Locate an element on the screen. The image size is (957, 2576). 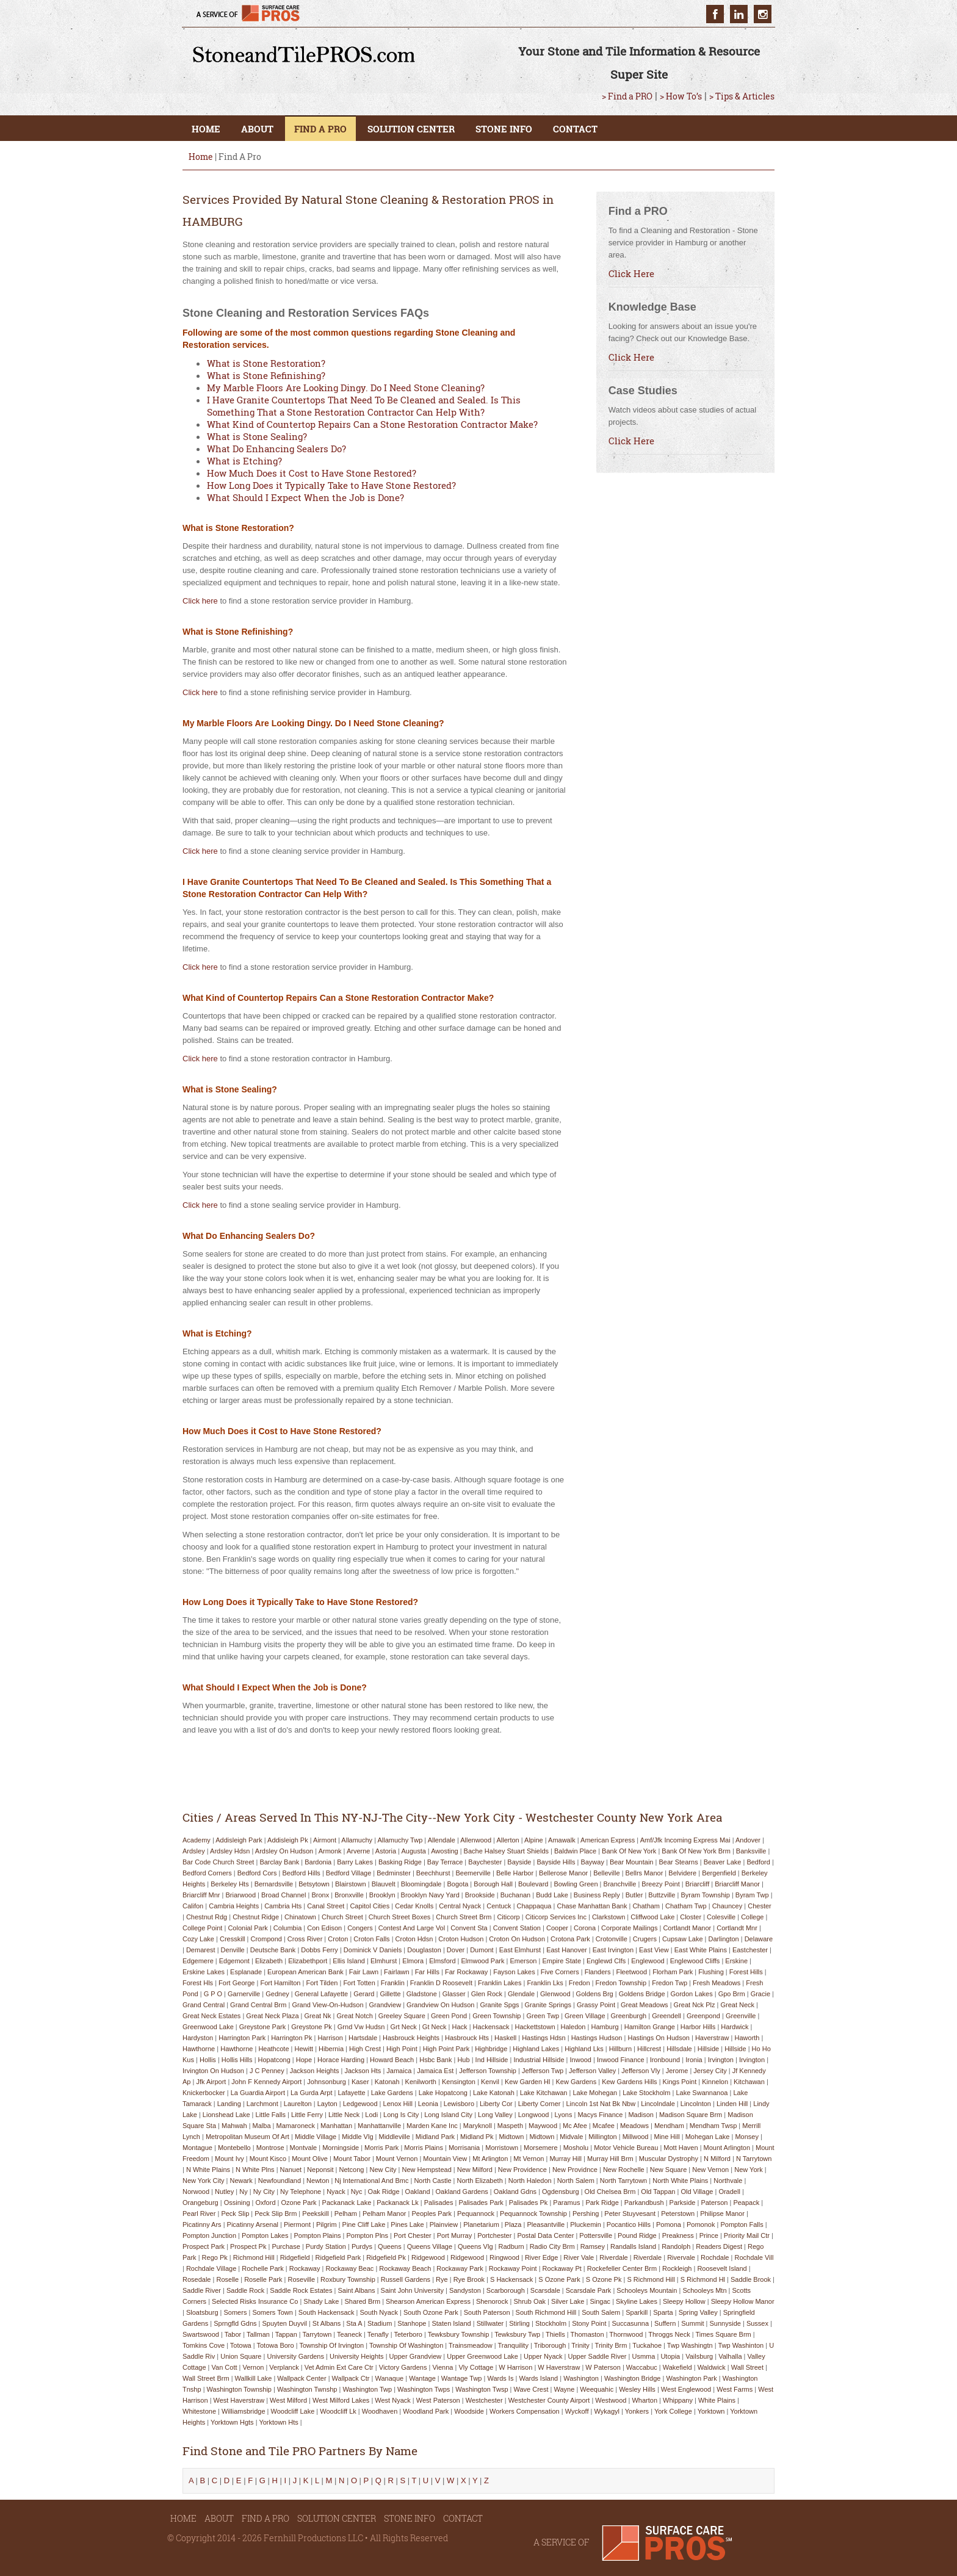
spring valley is located at coordinates (698, 2312).